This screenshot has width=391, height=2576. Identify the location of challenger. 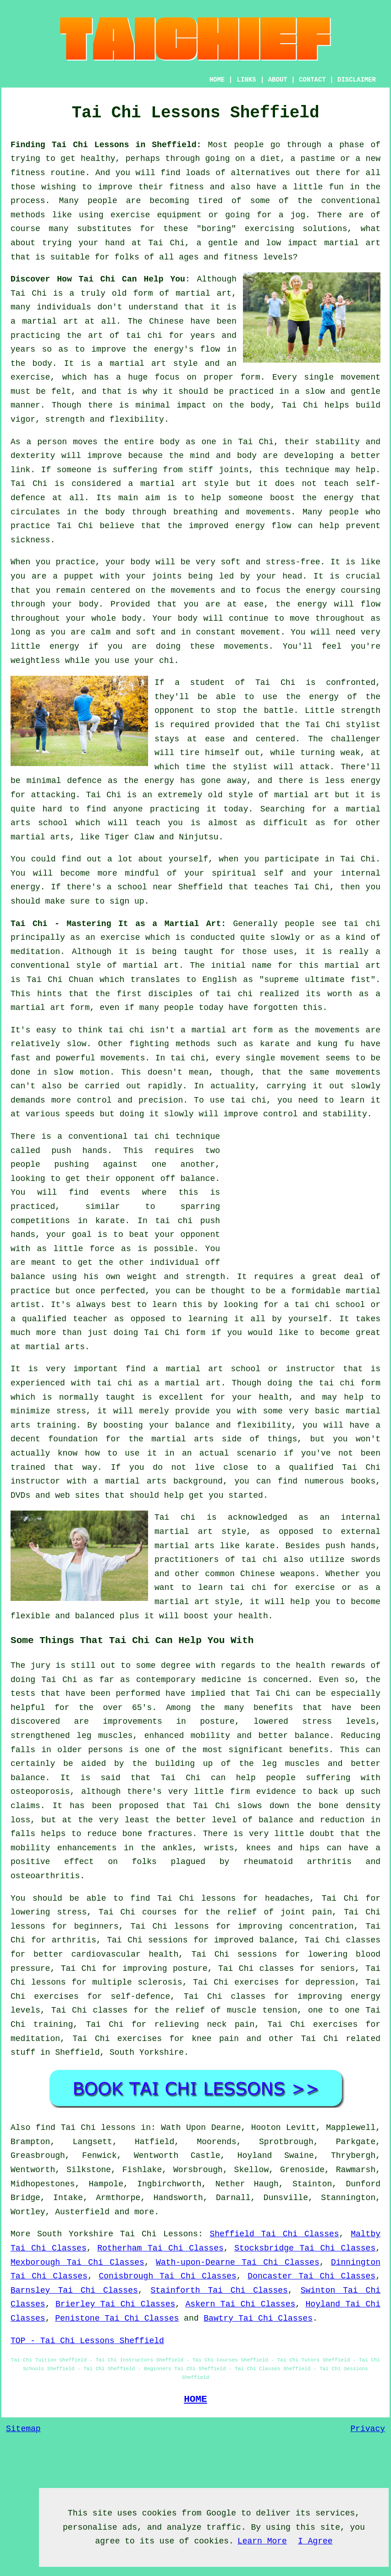
(355, 739).